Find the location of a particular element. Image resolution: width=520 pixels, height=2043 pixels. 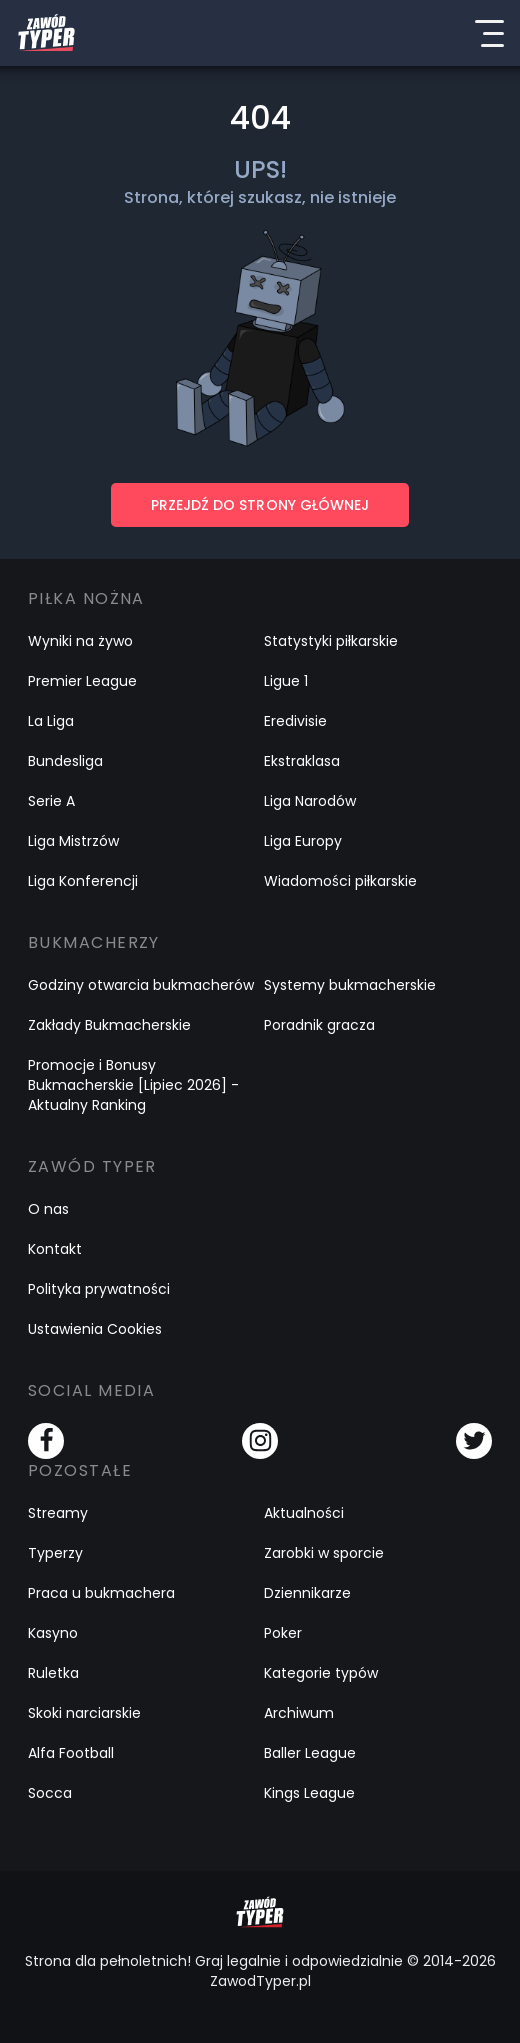

Kasyno is located at coordinates (53, 1633).